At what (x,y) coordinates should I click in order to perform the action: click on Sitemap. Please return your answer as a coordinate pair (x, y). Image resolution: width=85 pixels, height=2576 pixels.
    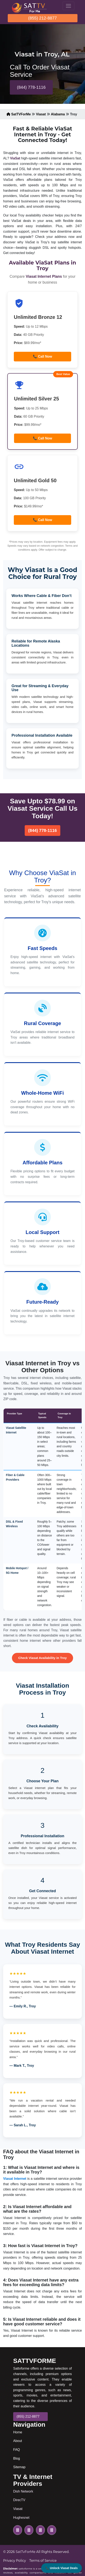
    Looking at the image, I should click on (19, 2467).